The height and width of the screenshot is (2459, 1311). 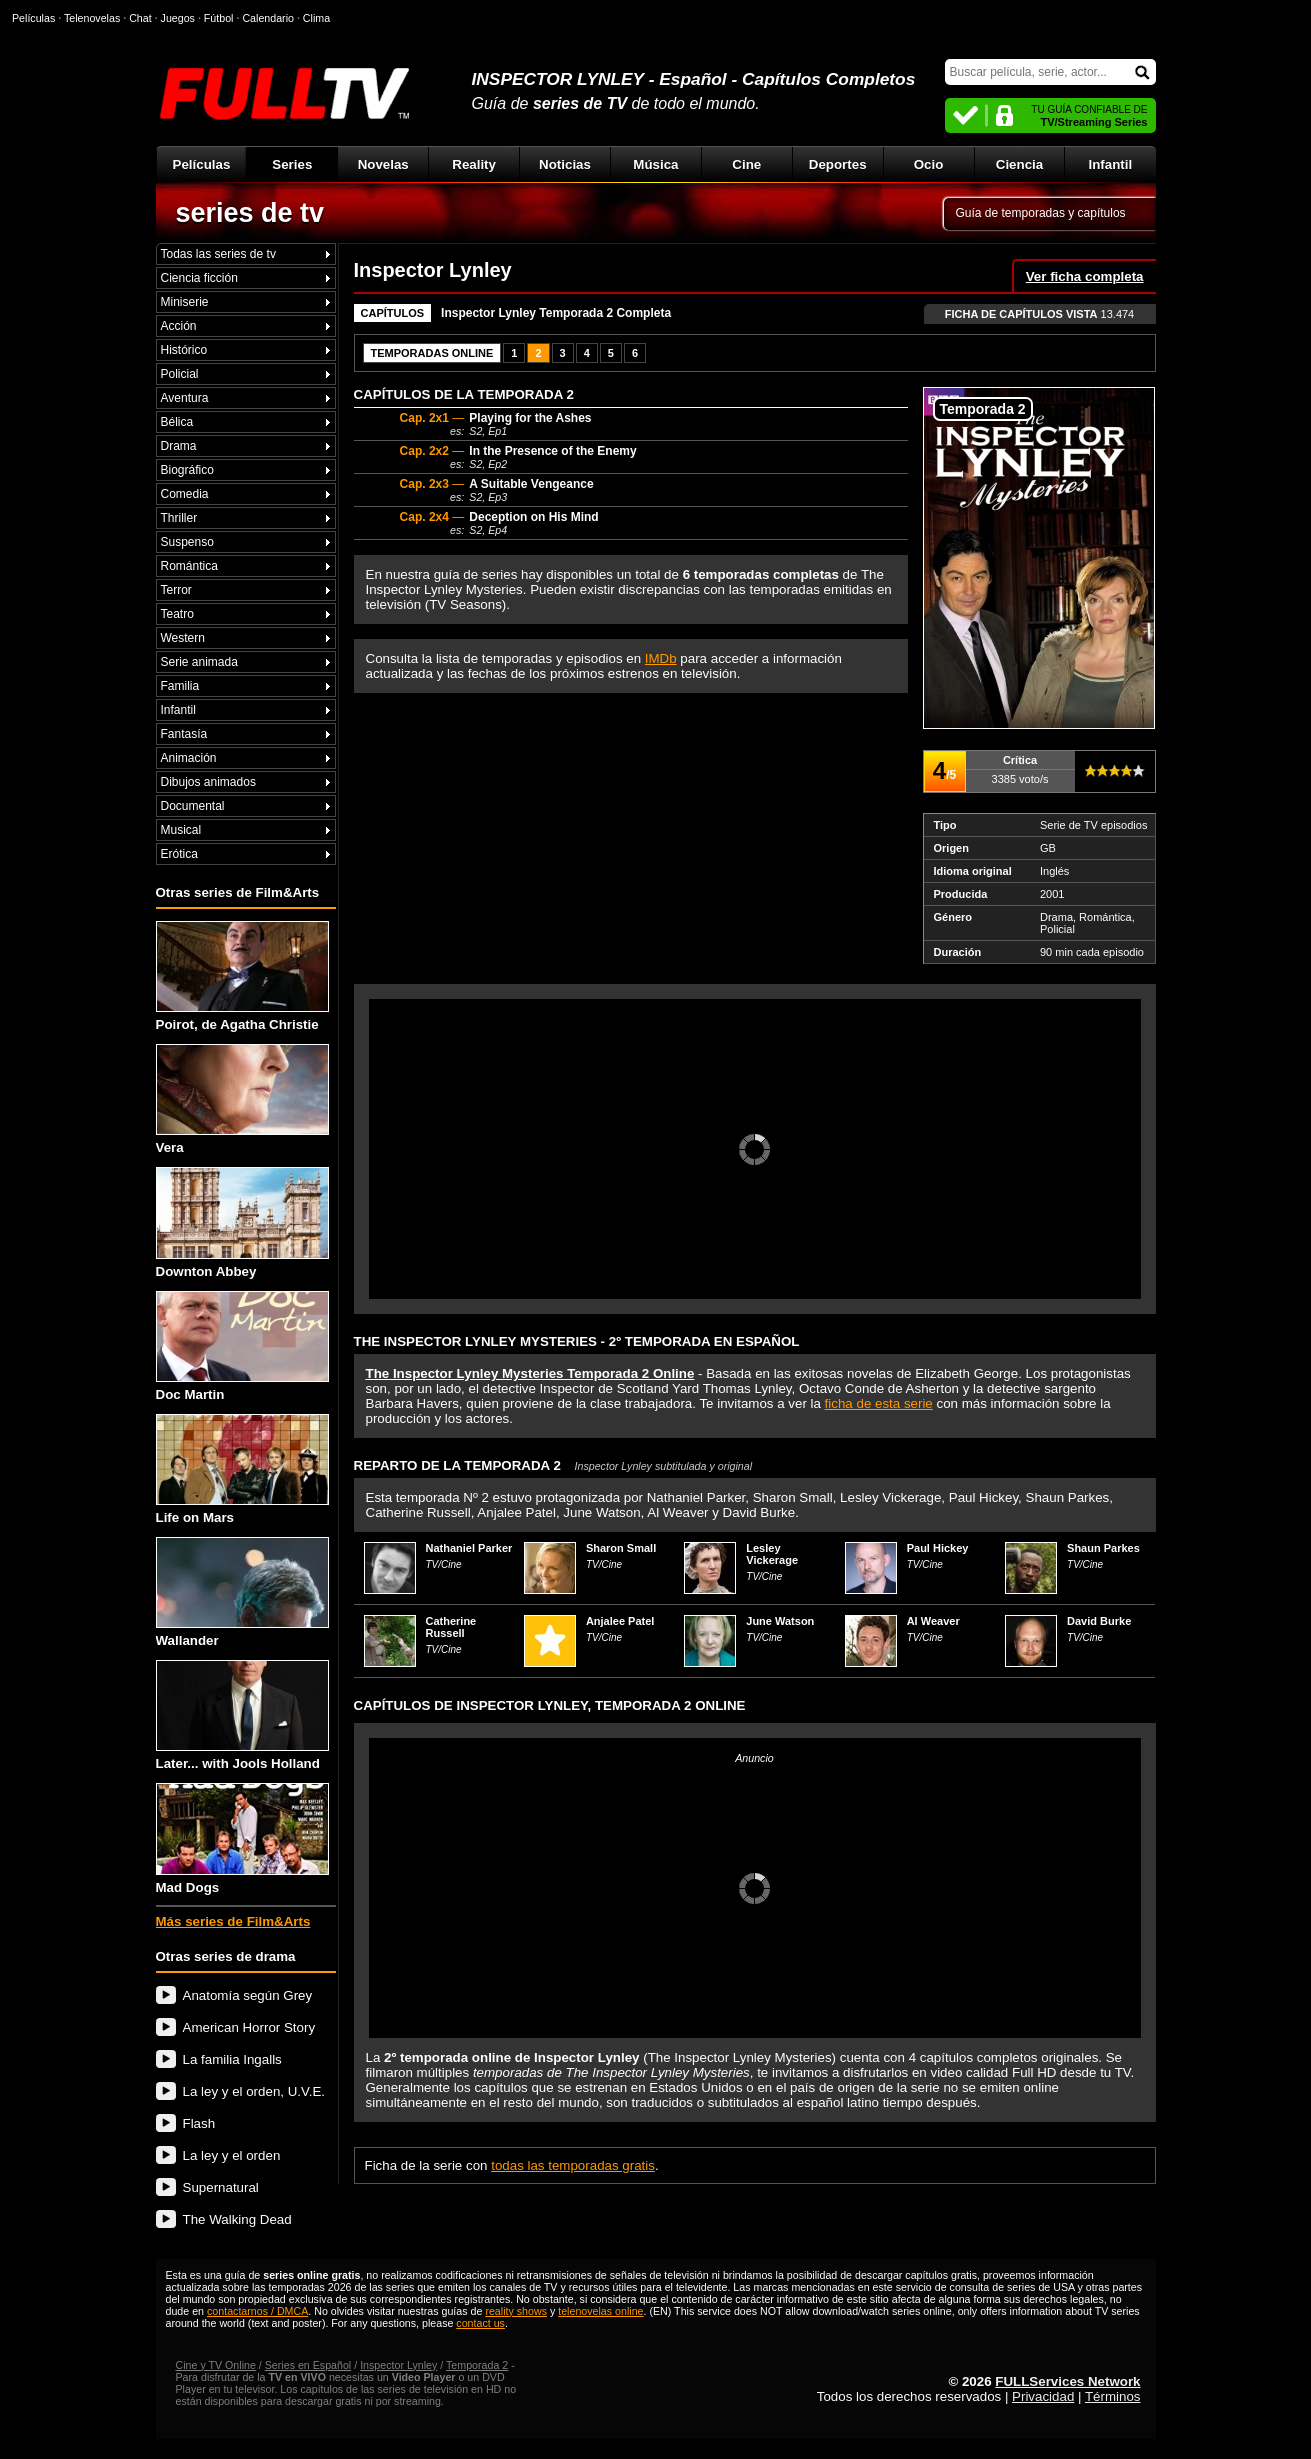 What do you see at coordinates (221, 2187) in the screenshot?
I see `Supernatural` at bounding box center [221, 2187].